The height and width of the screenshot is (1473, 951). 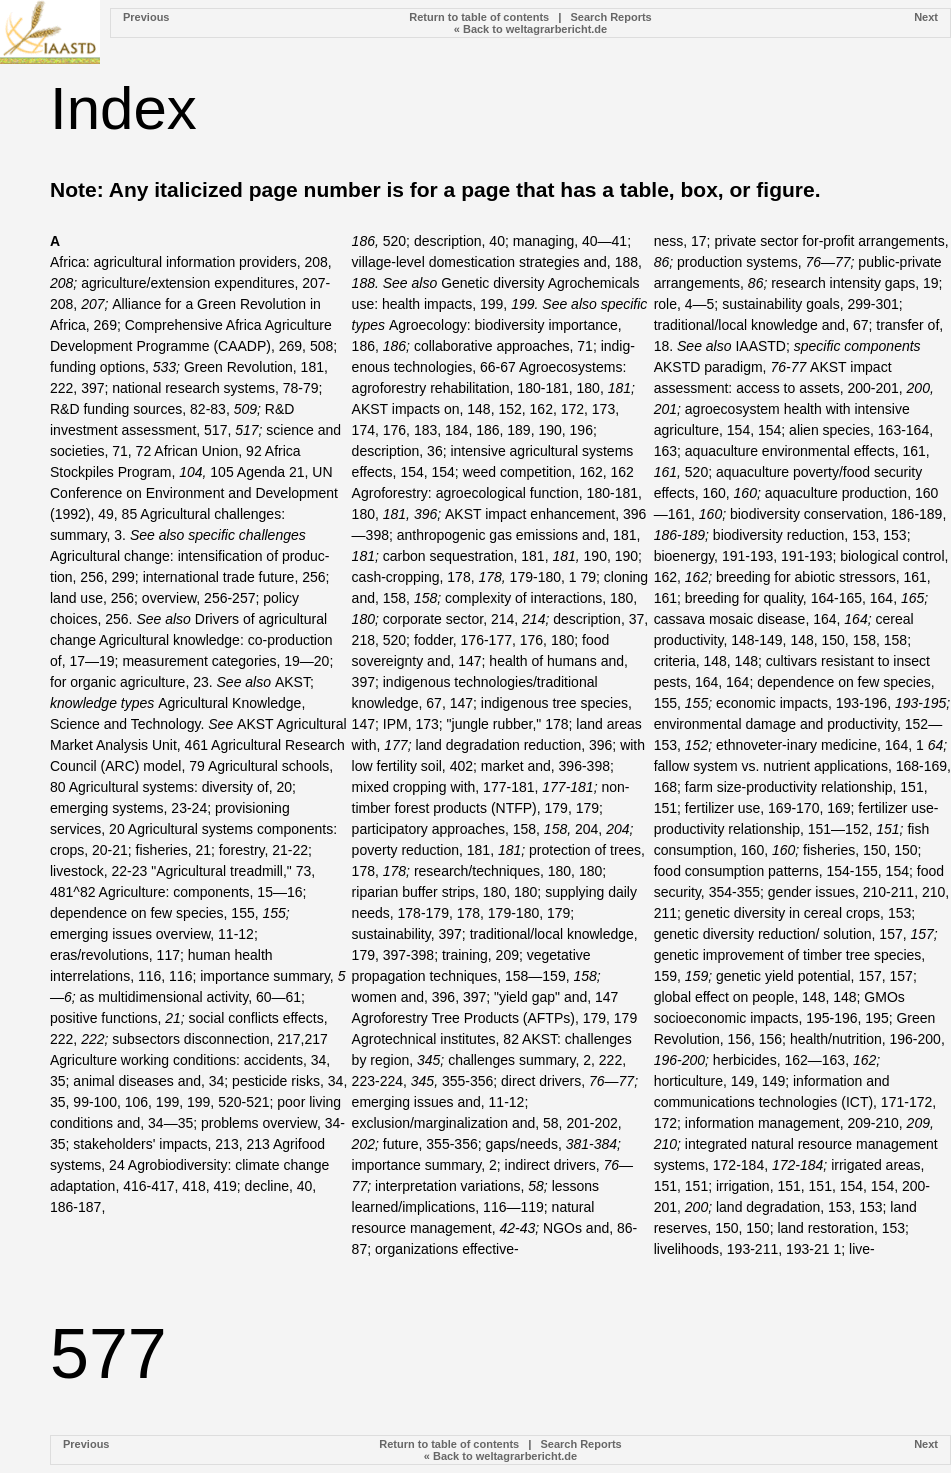 What do you see at coordinates (610, 17) in the screenshot?
I see `Search Reports` at bounding box center [610, 17].